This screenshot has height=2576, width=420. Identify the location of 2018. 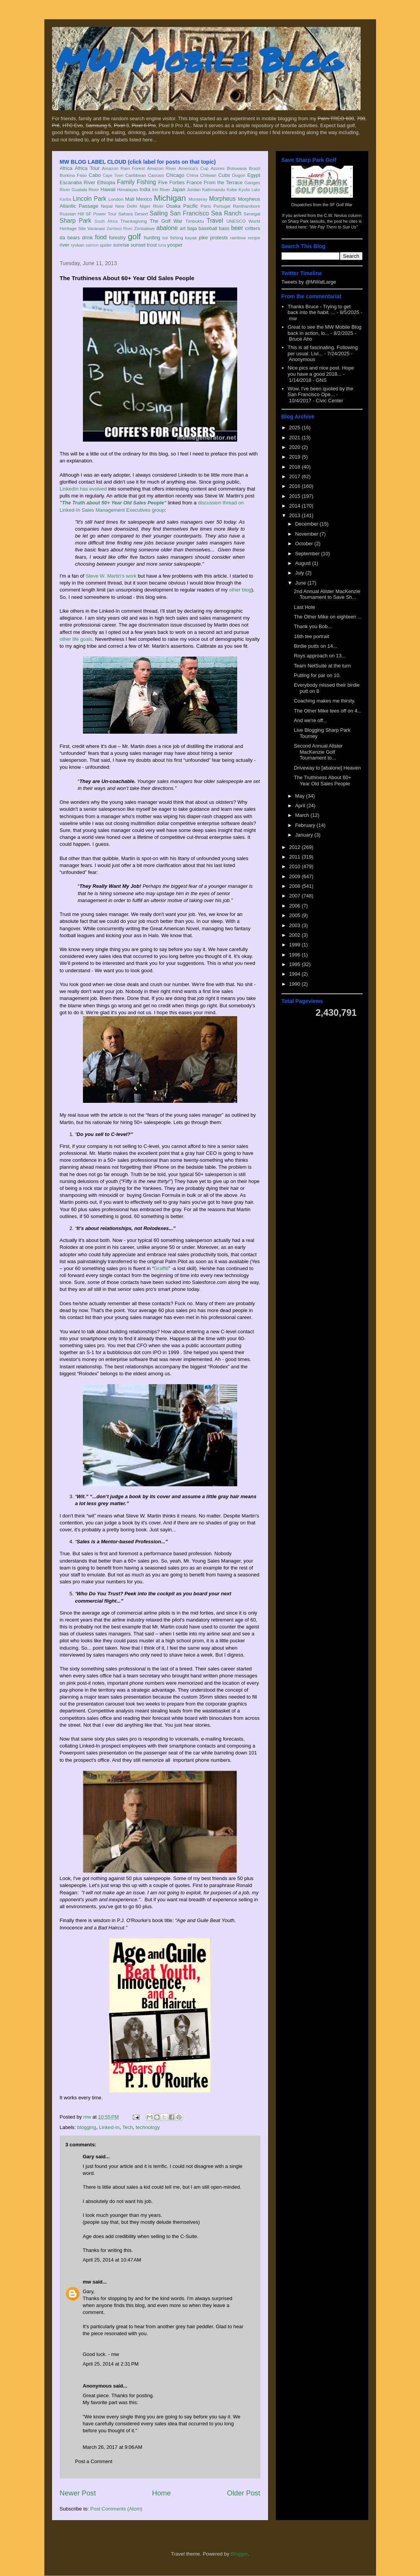
(295, 467).